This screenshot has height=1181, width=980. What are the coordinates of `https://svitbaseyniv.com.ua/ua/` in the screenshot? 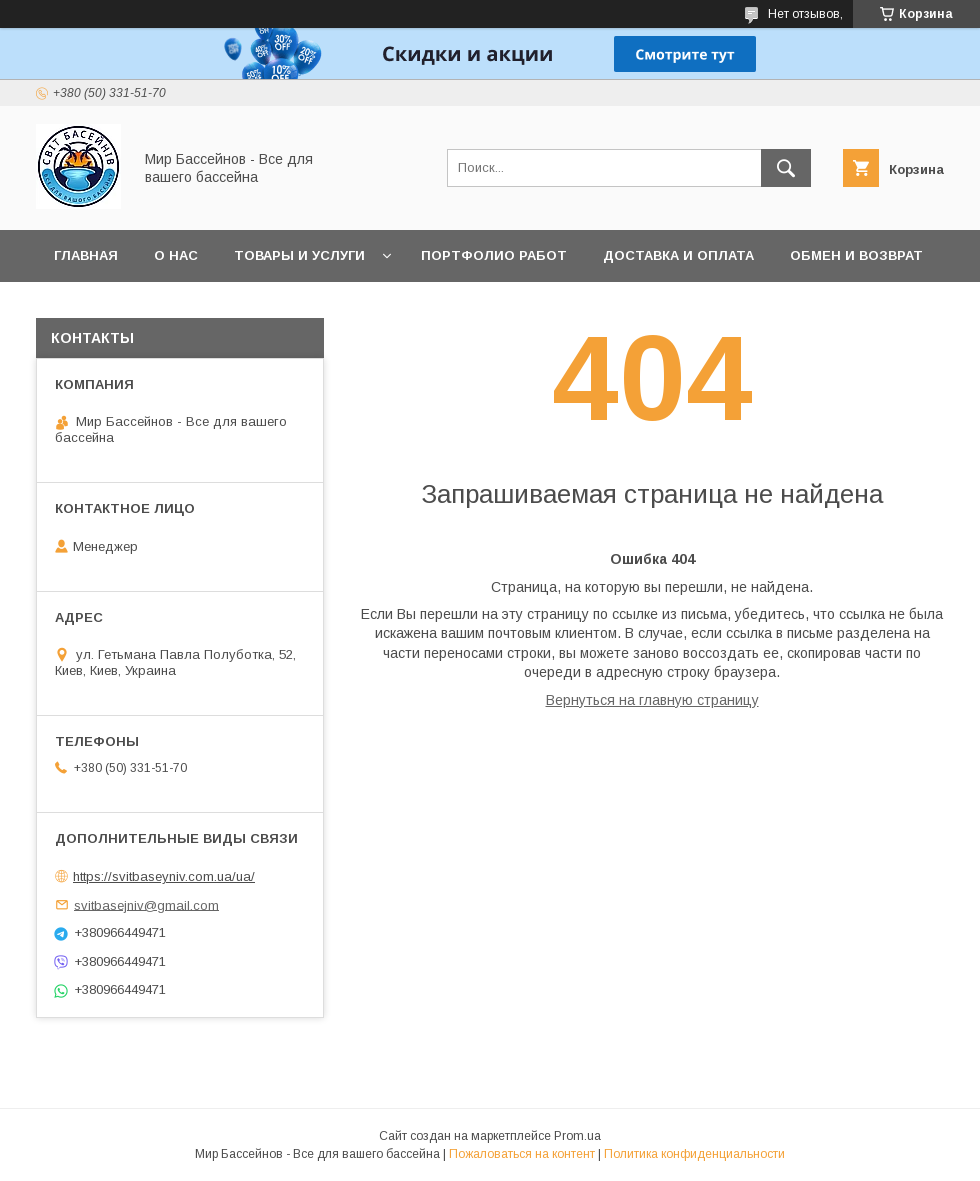 It's located at (164, 876).